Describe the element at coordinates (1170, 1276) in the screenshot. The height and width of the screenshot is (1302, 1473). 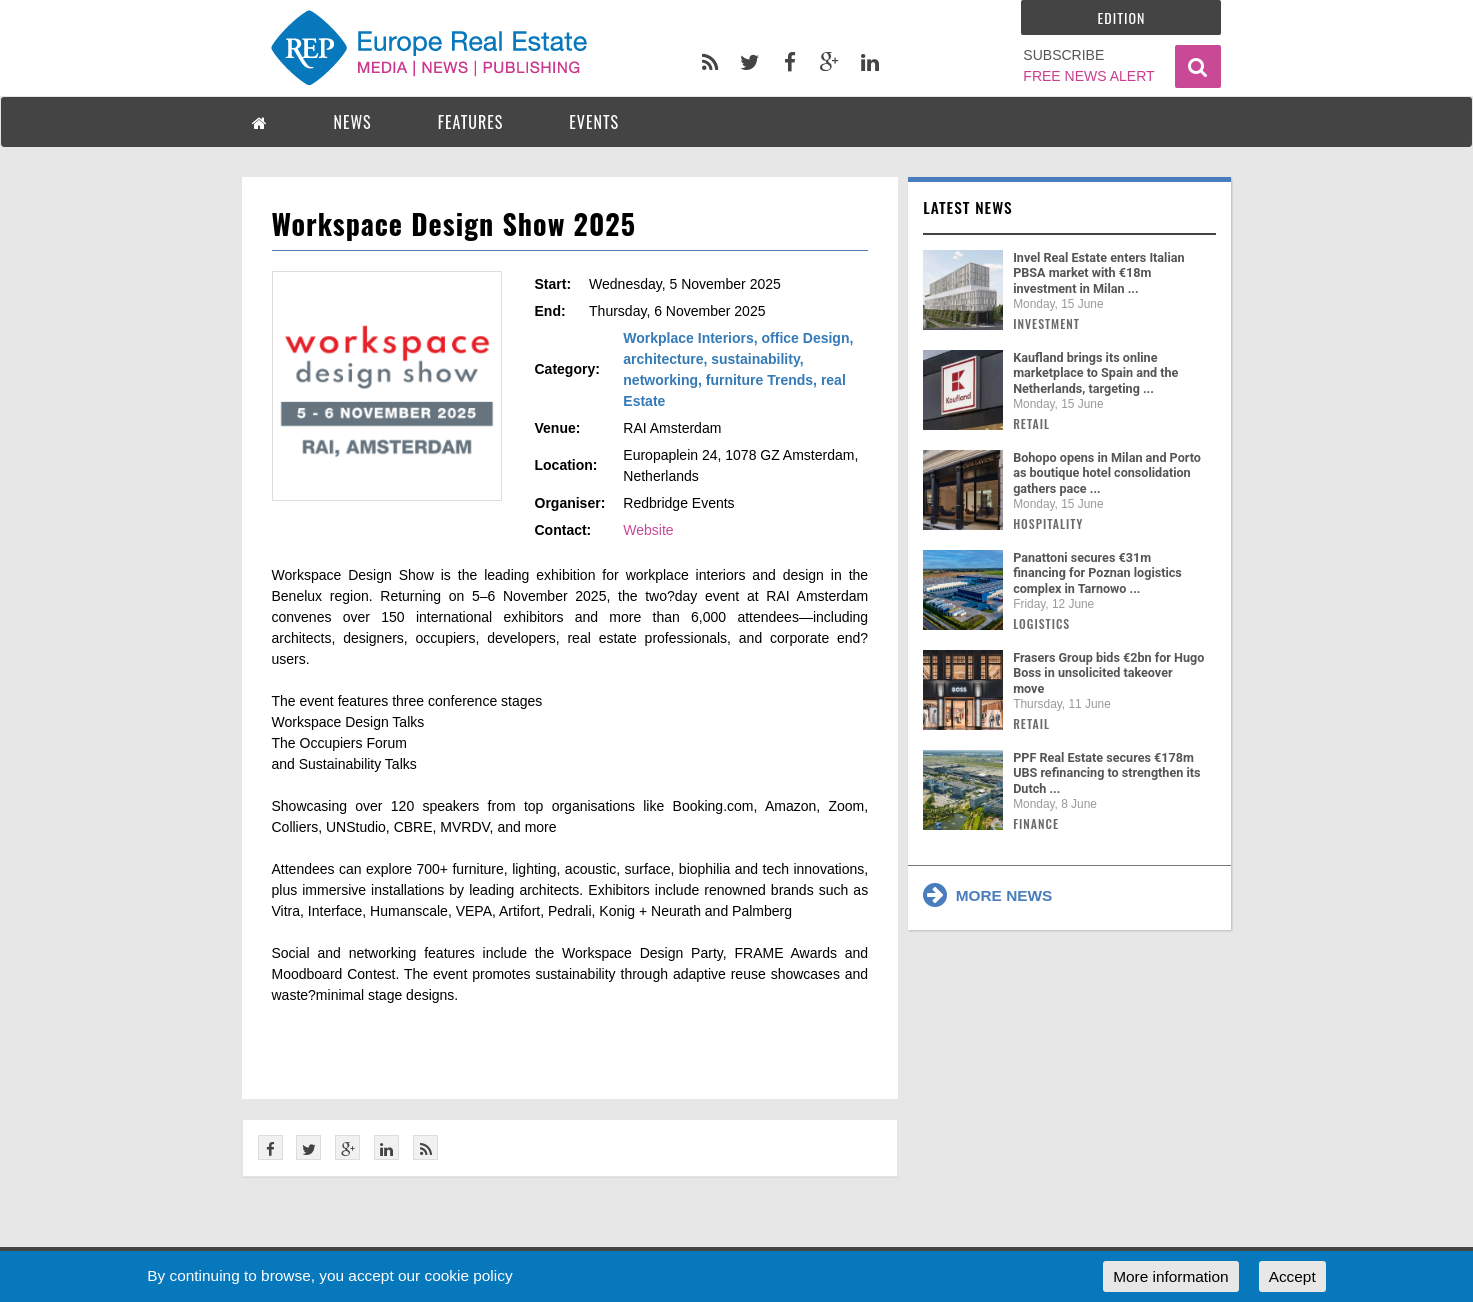
I see `More information` at that location.